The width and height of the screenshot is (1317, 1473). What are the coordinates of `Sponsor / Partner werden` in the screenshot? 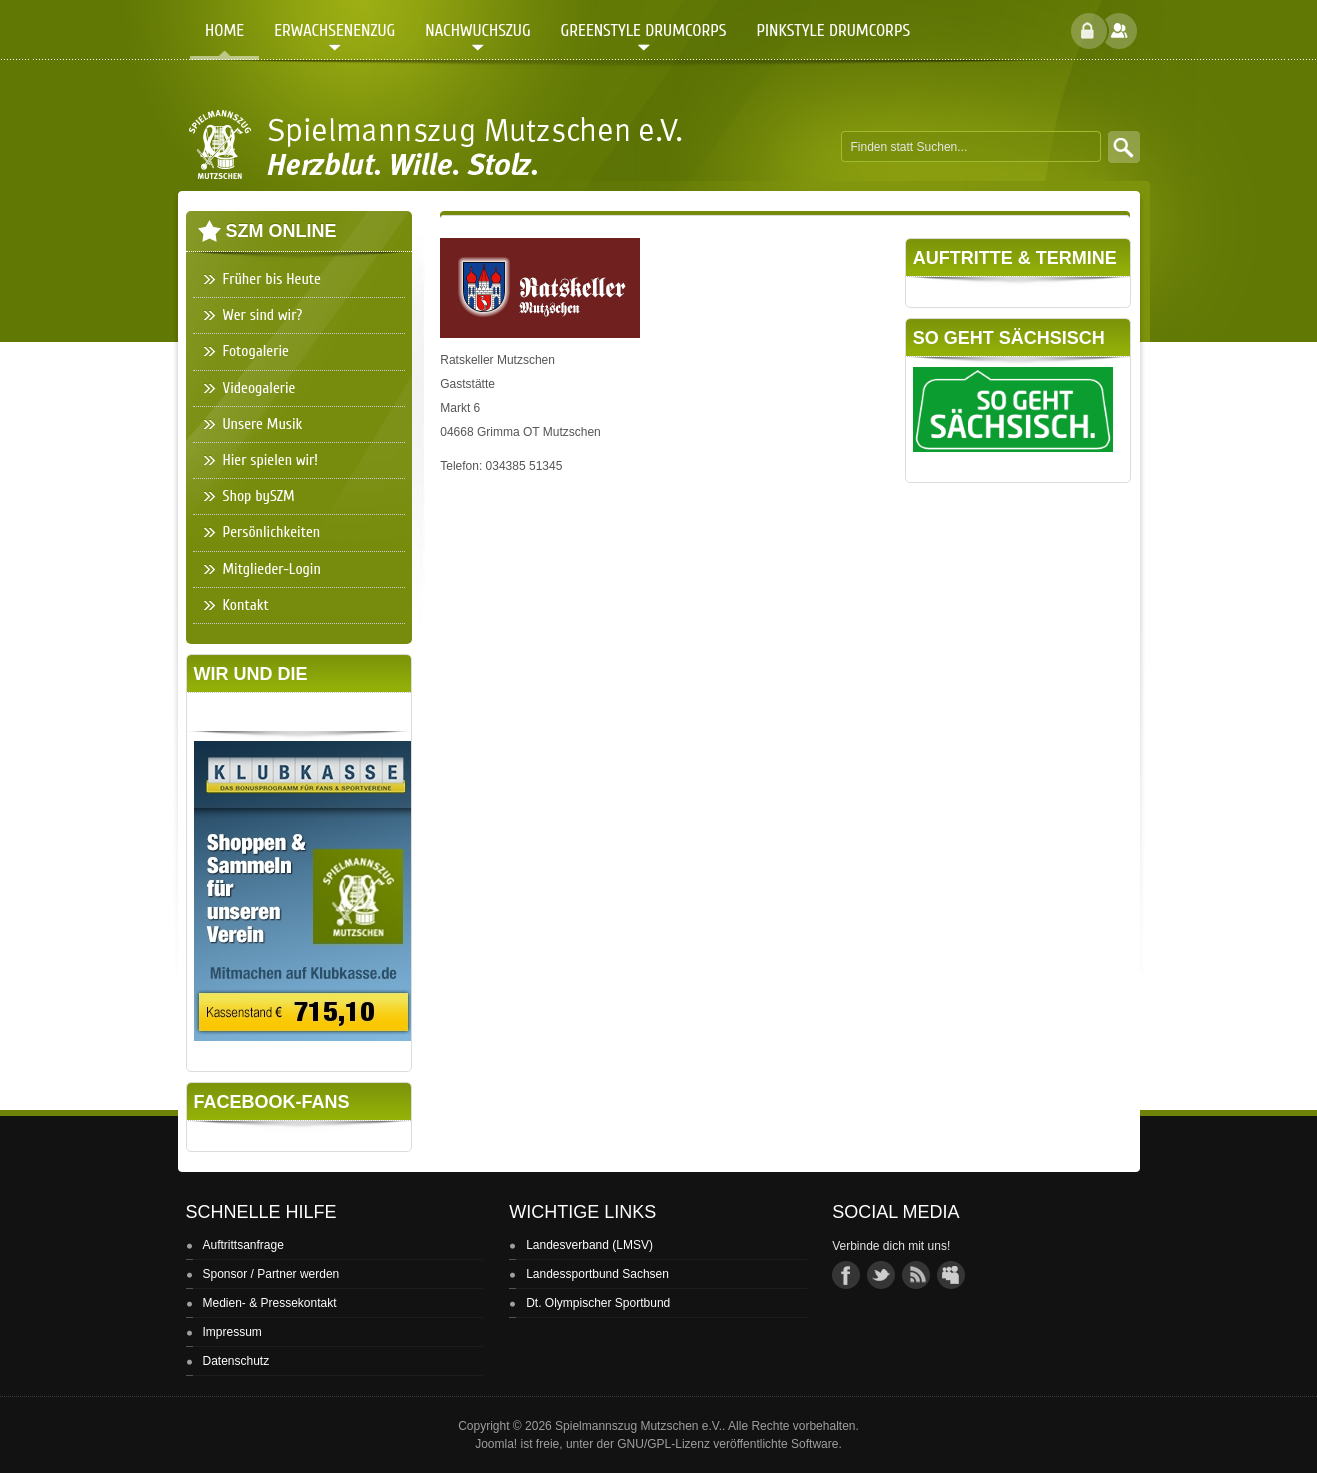 It's located at (271, 1274).